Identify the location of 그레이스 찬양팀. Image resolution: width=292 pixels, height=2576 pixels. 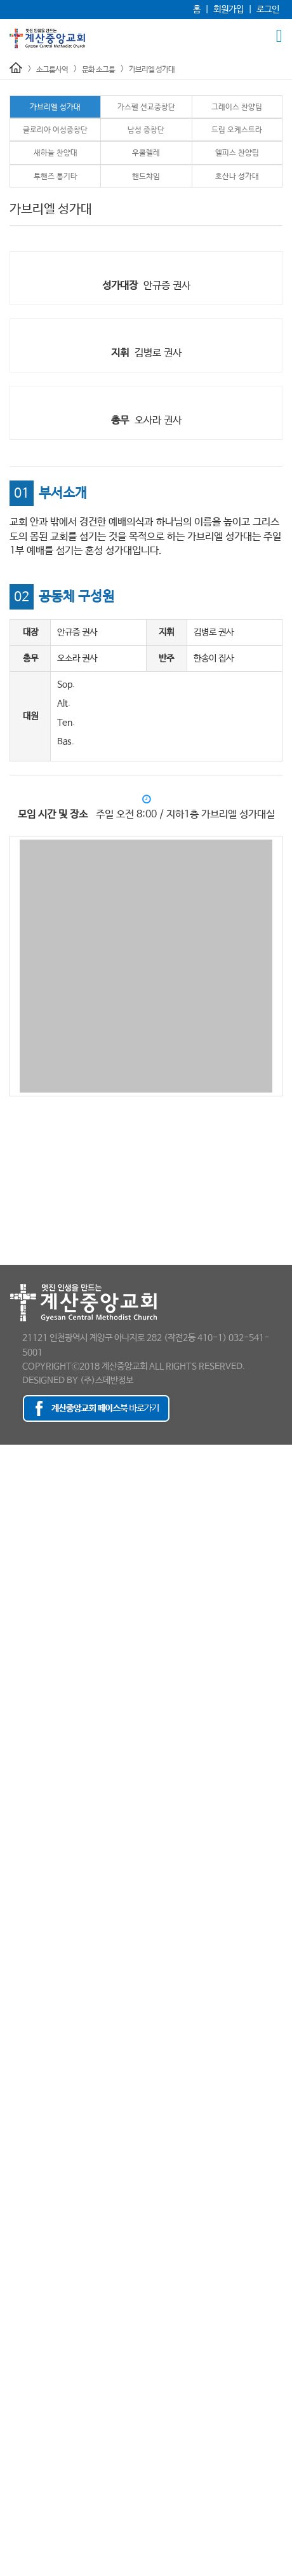
(236, 107).